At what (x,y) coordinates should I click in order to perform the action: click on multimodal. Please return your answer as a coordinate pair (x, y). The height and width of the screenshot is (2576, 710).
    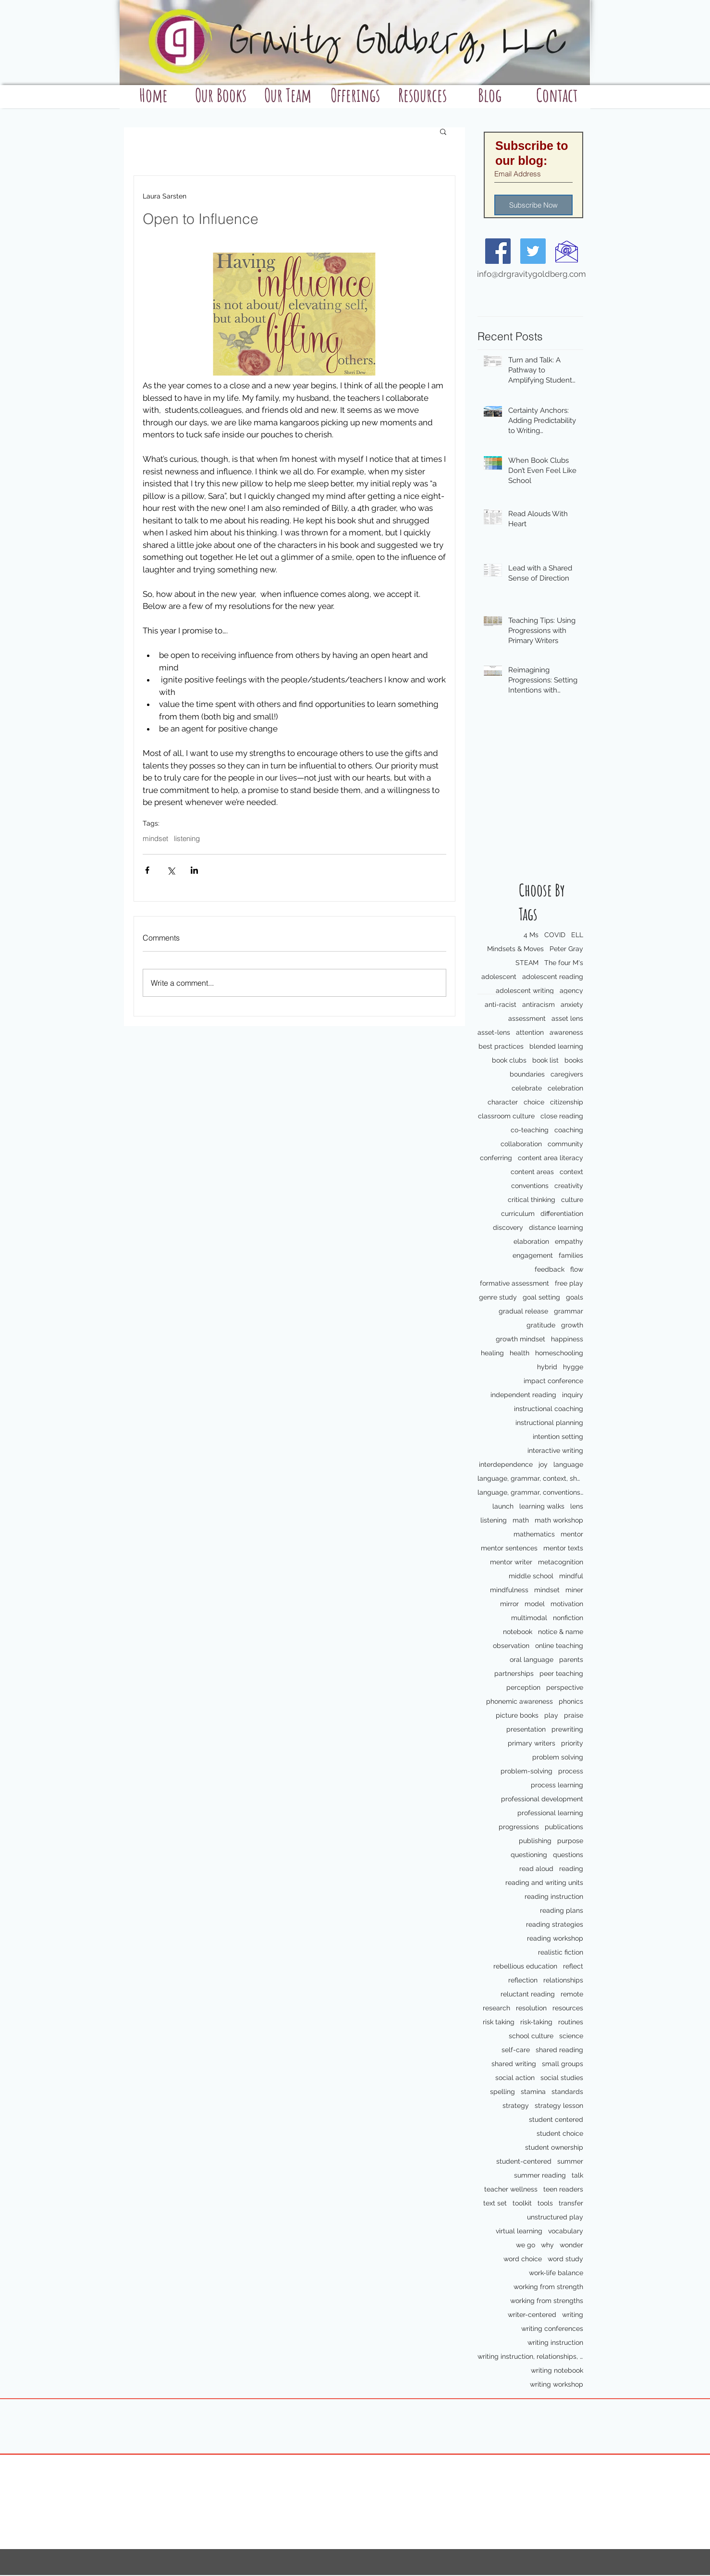
    Looking at the image, I should click on (529, 1618).